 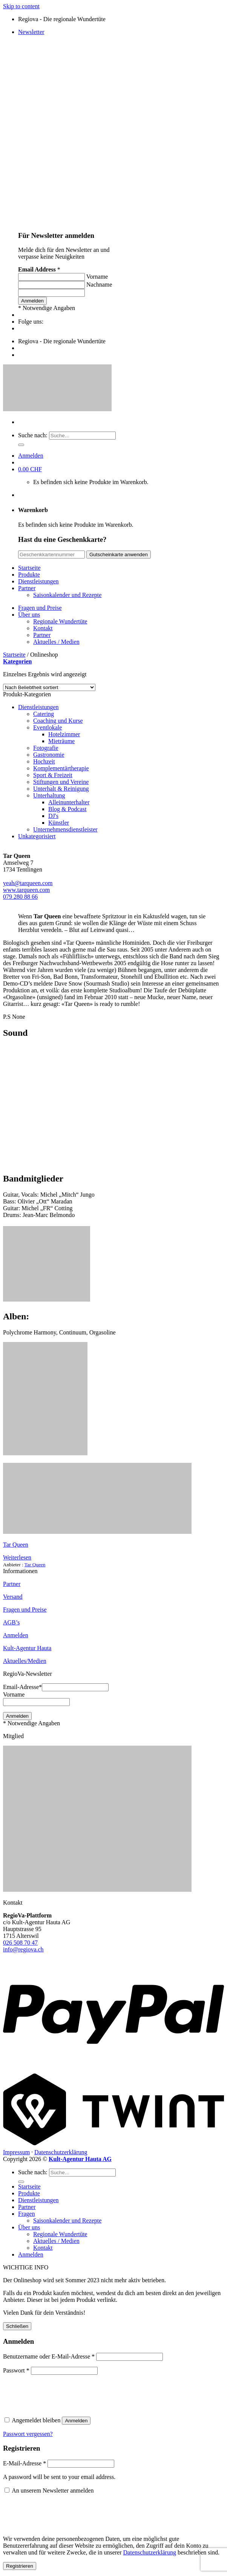 I want to click on Tar Queen, so click(x=15, y=1544).